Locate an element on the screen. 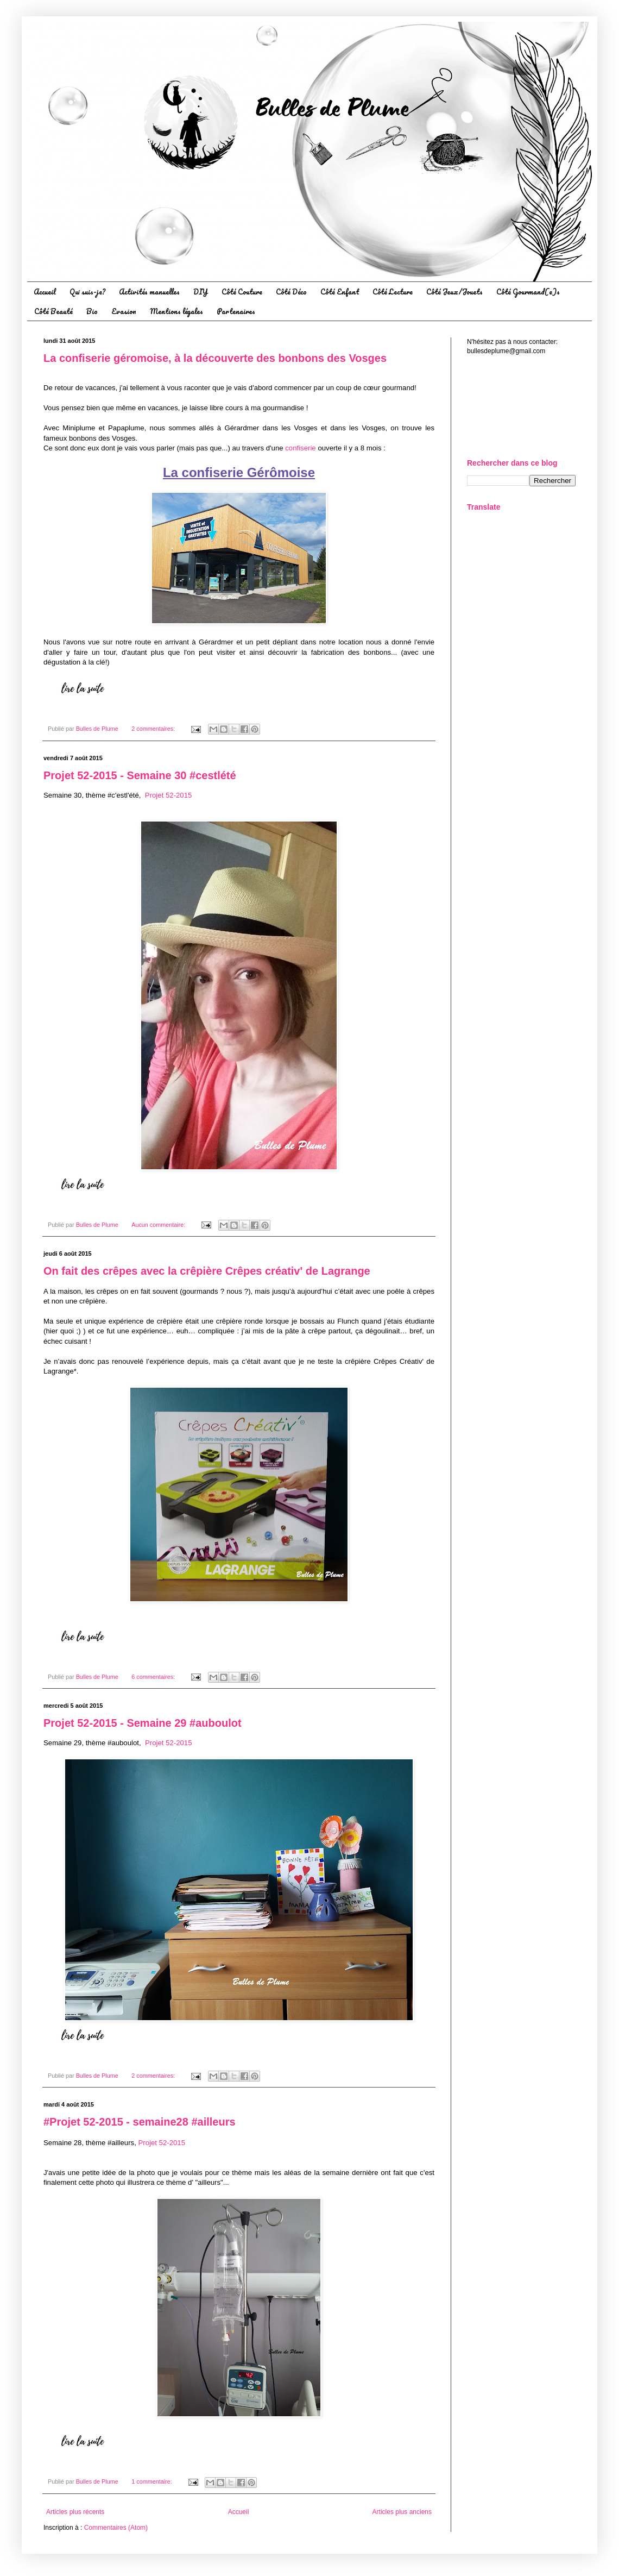 Image resolution: width=619 pixels, height=2576 pixels. Côté Lecture is located at coordinates (392, 291).